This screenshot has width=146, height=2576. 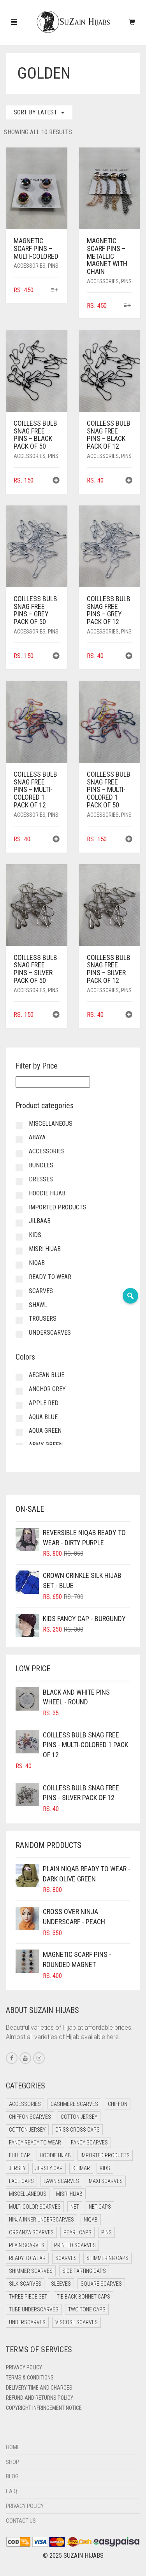 I want to click on Criss Cross Caps [Criss Cross Caps (9 items)], so click(x=77, y=2130).